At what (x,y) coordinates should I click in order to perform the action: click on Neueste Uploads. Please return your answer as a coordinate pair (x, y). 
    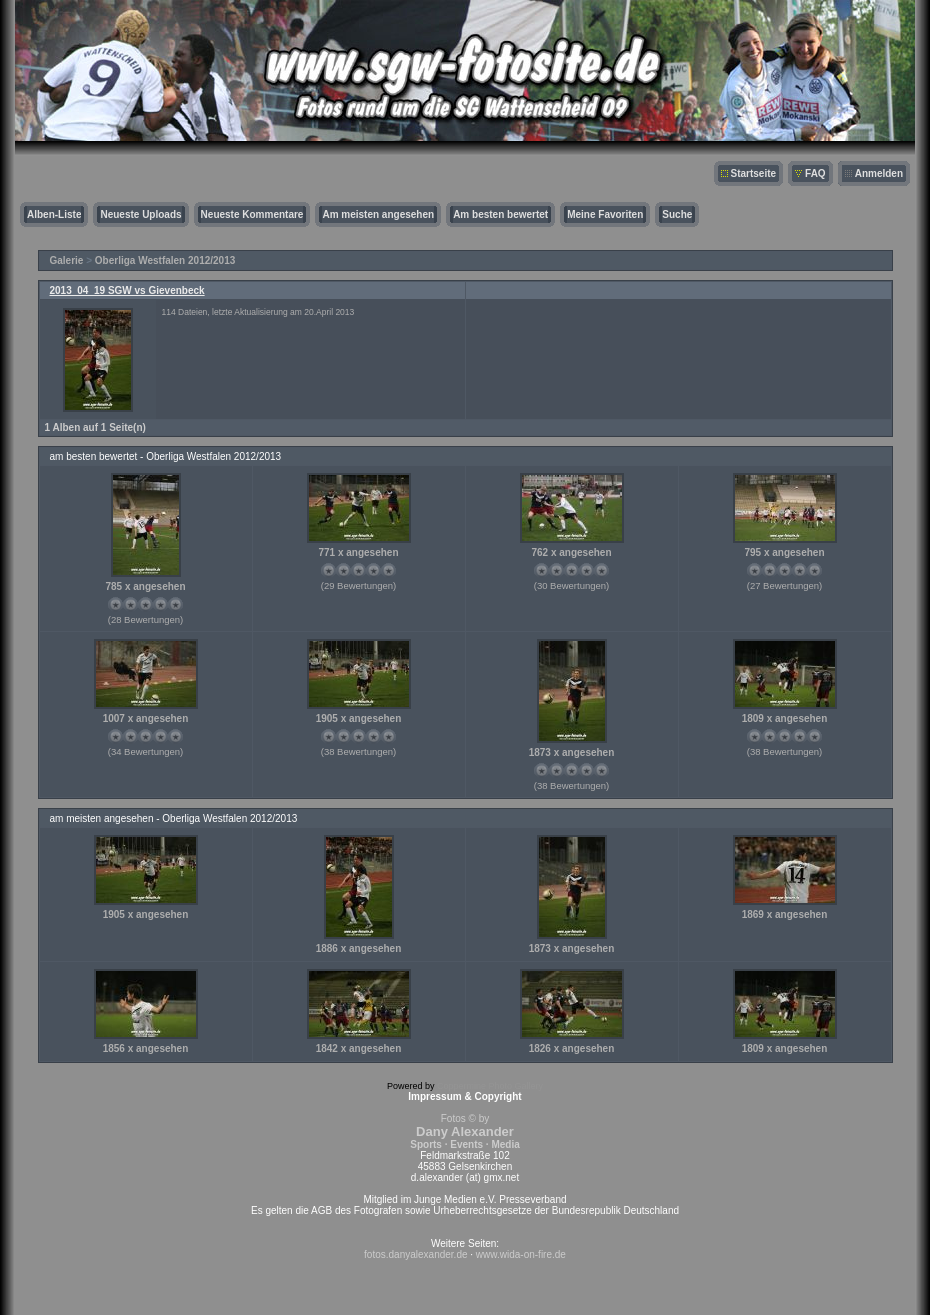
    Looking at the image, I should click on (140, 214).